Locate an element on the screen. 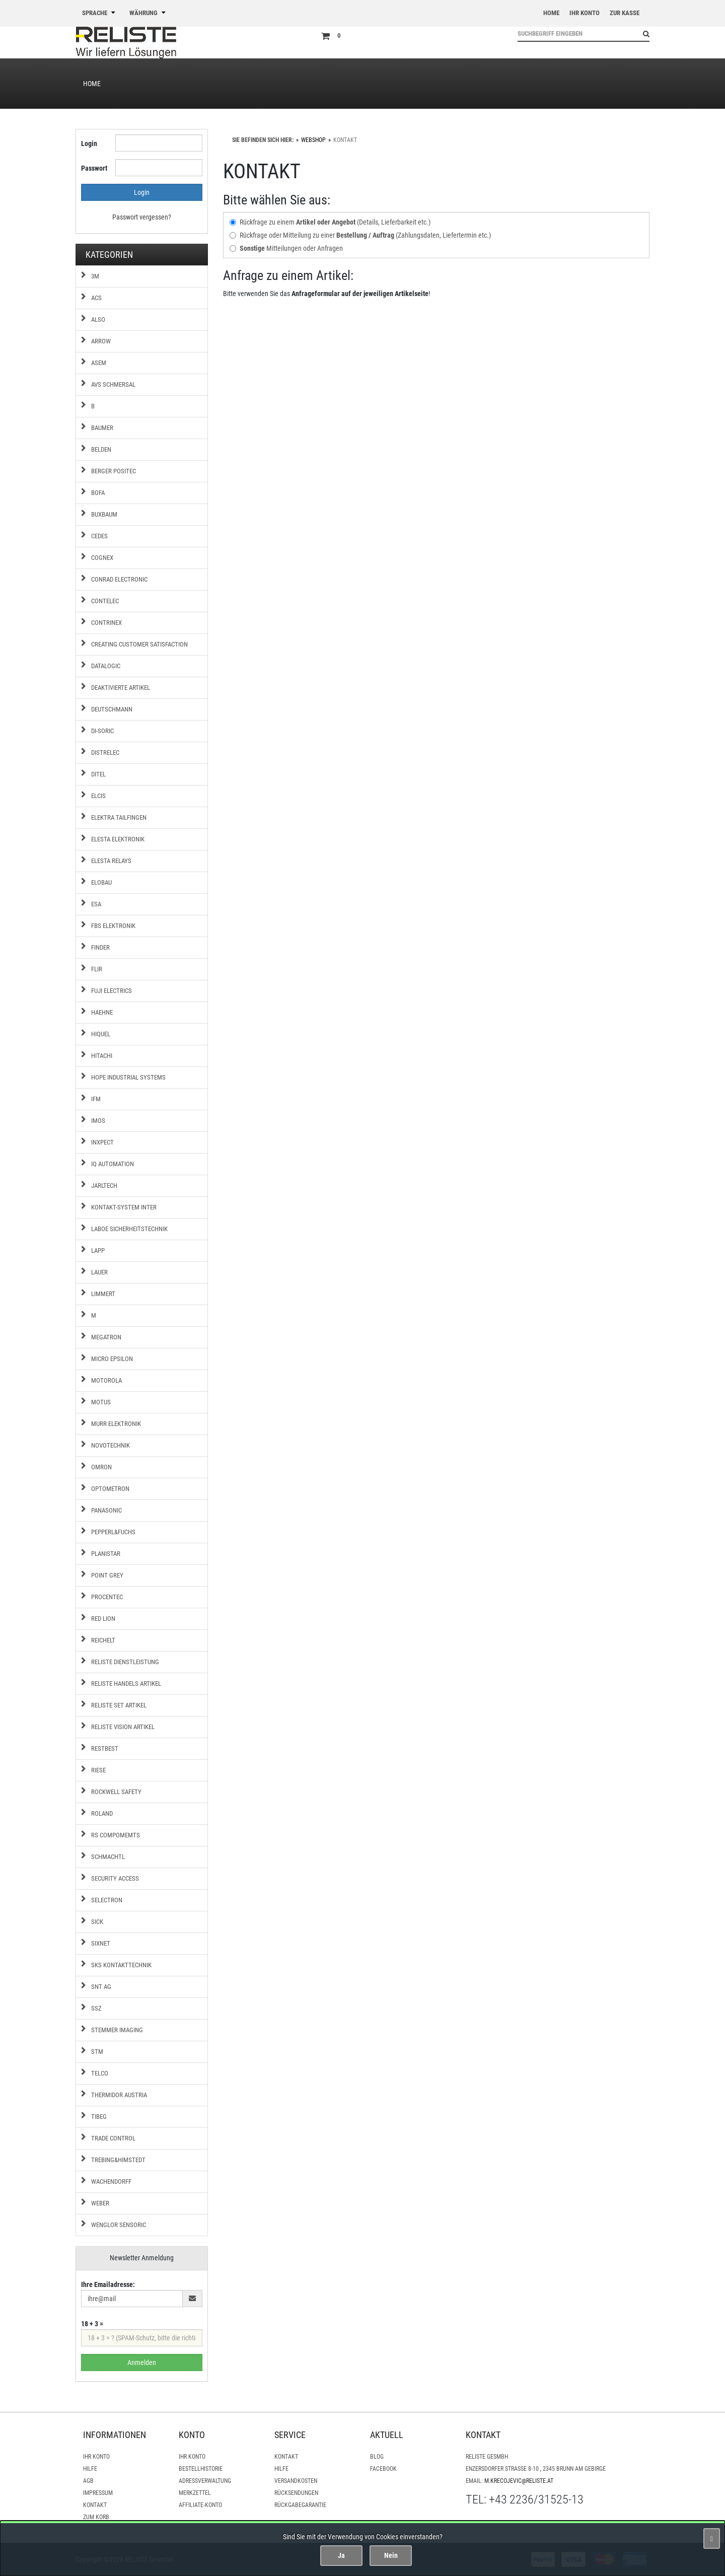 The height and width of the screenshot is (2576, 725). Inxpect is located at coordinates (102, 1142).